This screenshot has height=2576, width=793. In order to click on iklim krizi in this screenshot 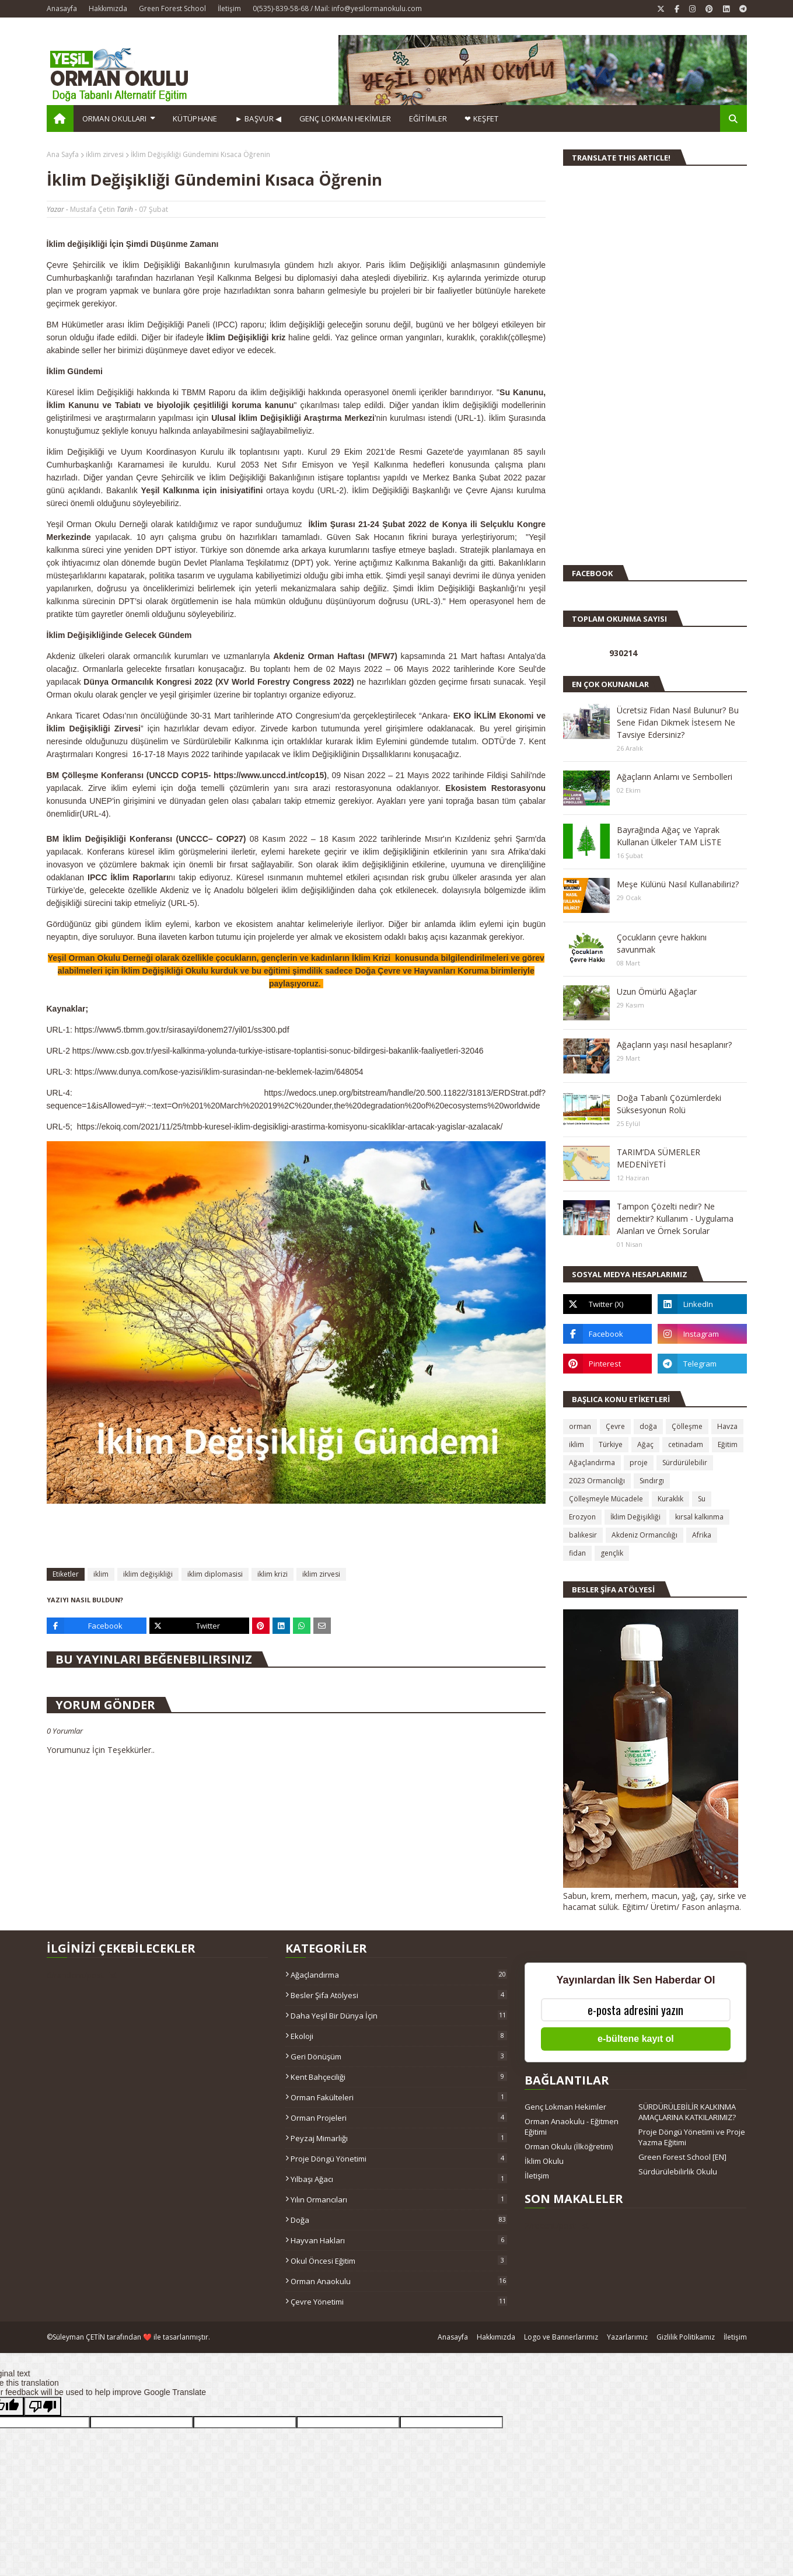, I will do `click(272, 1574)`.